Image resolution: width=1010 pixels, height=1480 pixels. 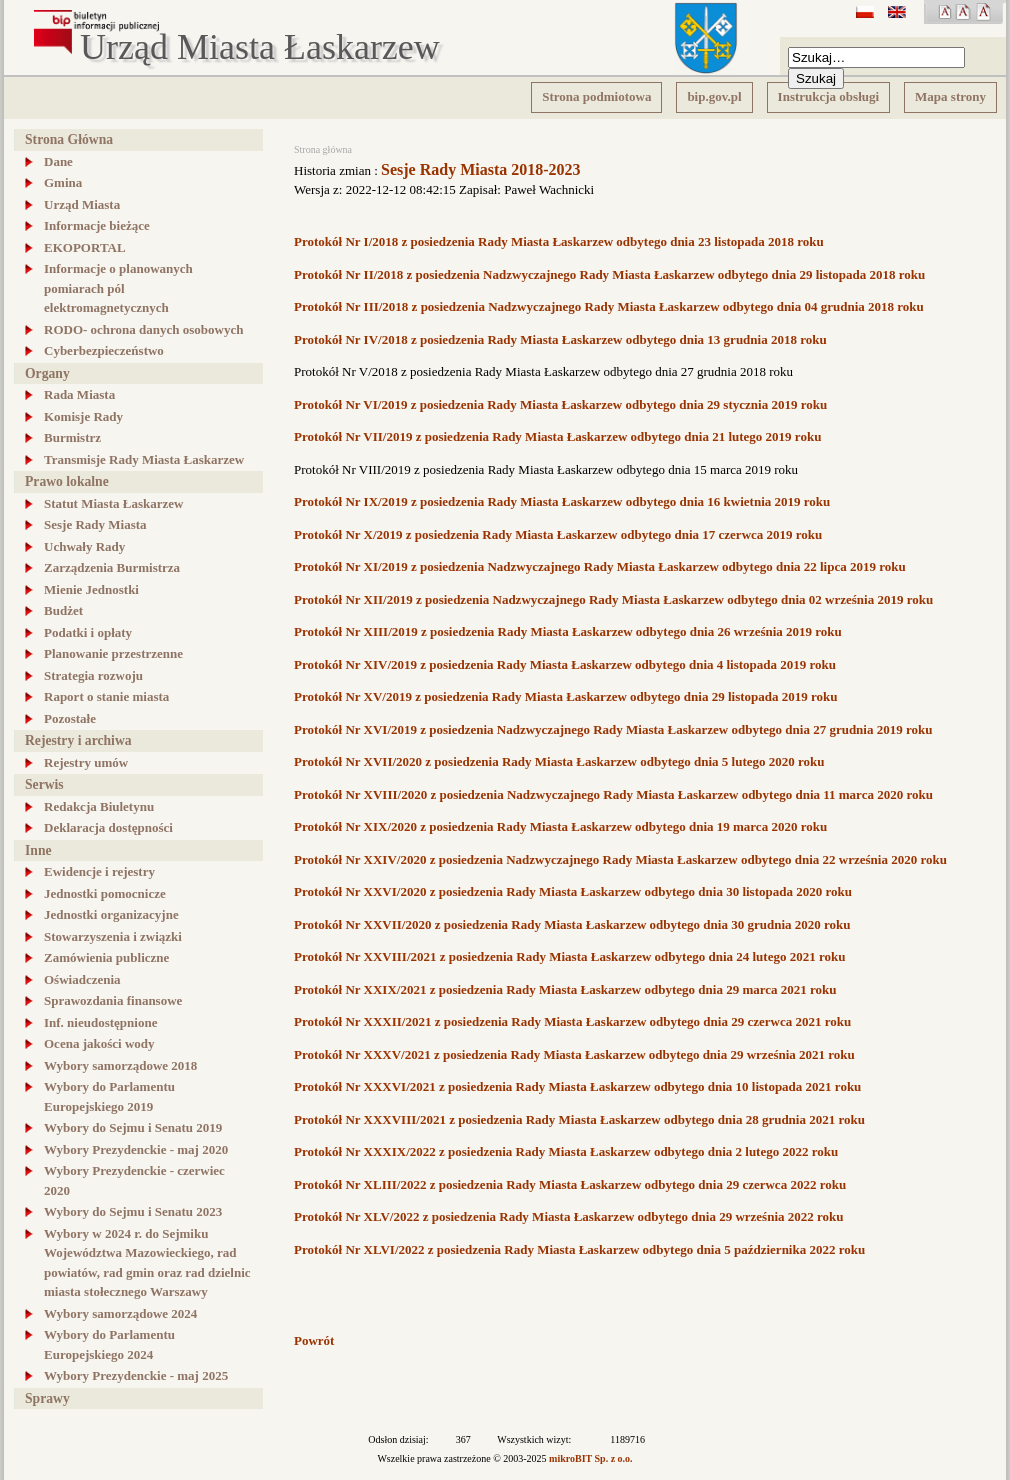 What do you see at coordinates (558, 534) in the screenshot?
I see `Protokół Nr X/2019 z posiedzenia Rady Miasta Łaskarzew odbytego dnia 17 czerwca 2019 roku` at bounding box center [558, 534].